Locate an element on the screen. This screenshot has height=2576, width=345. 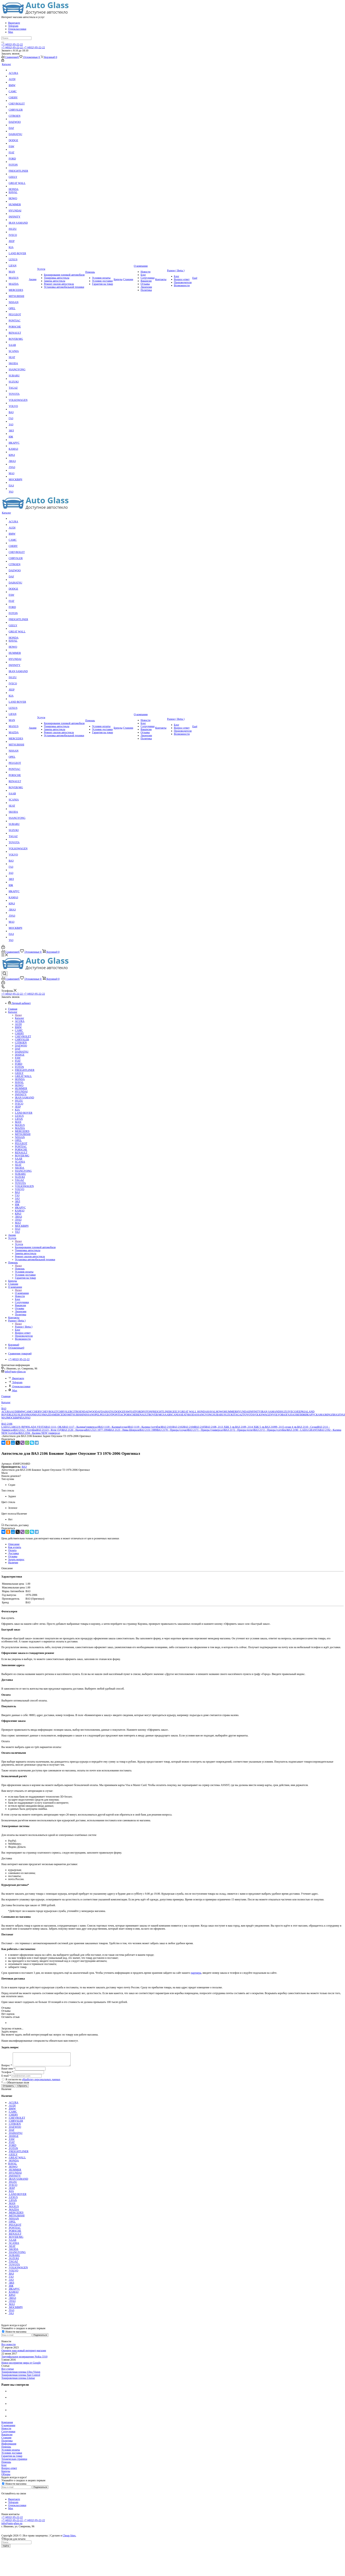
DAIHATSU is located at coordinates (108, 1411).